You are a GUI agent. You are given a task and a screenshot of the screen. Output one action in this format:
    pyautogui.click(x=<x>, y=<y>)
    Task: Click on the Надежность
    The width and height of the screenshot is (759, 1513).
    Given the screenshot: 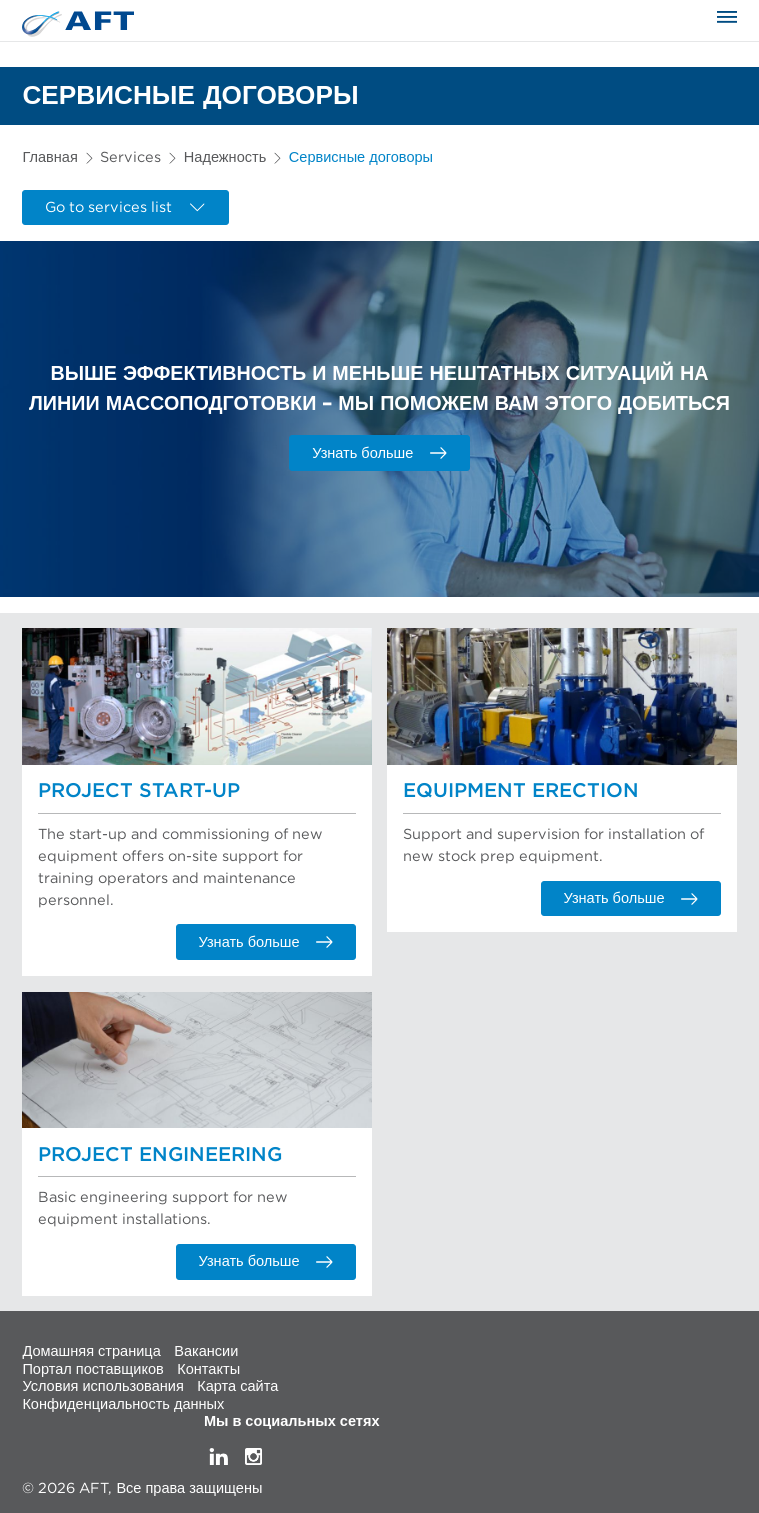 What is the action you would take?
    pyautogui.click(x=225, y=157)
    